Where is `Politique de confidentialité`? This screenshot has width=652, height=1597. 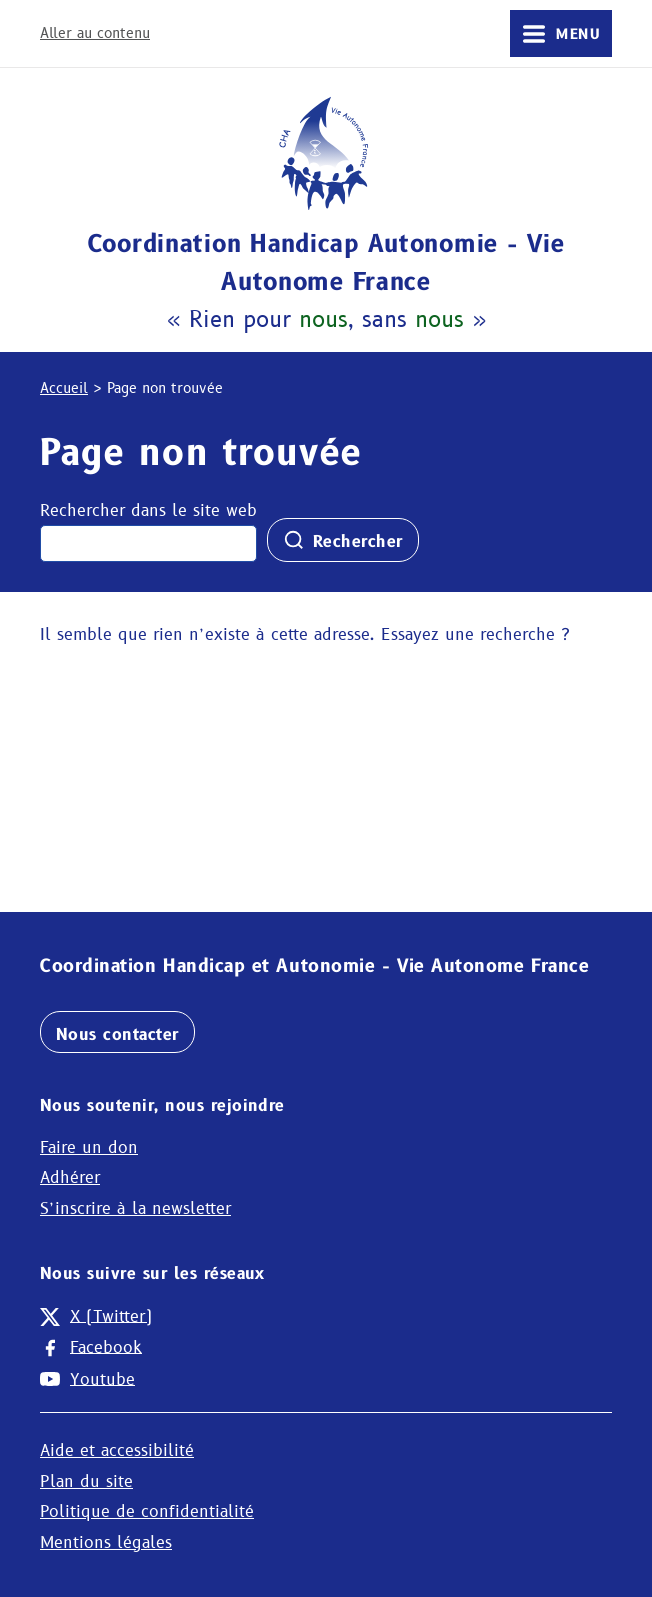 Politique de confidentialité is located at coordinates (147, 1511).